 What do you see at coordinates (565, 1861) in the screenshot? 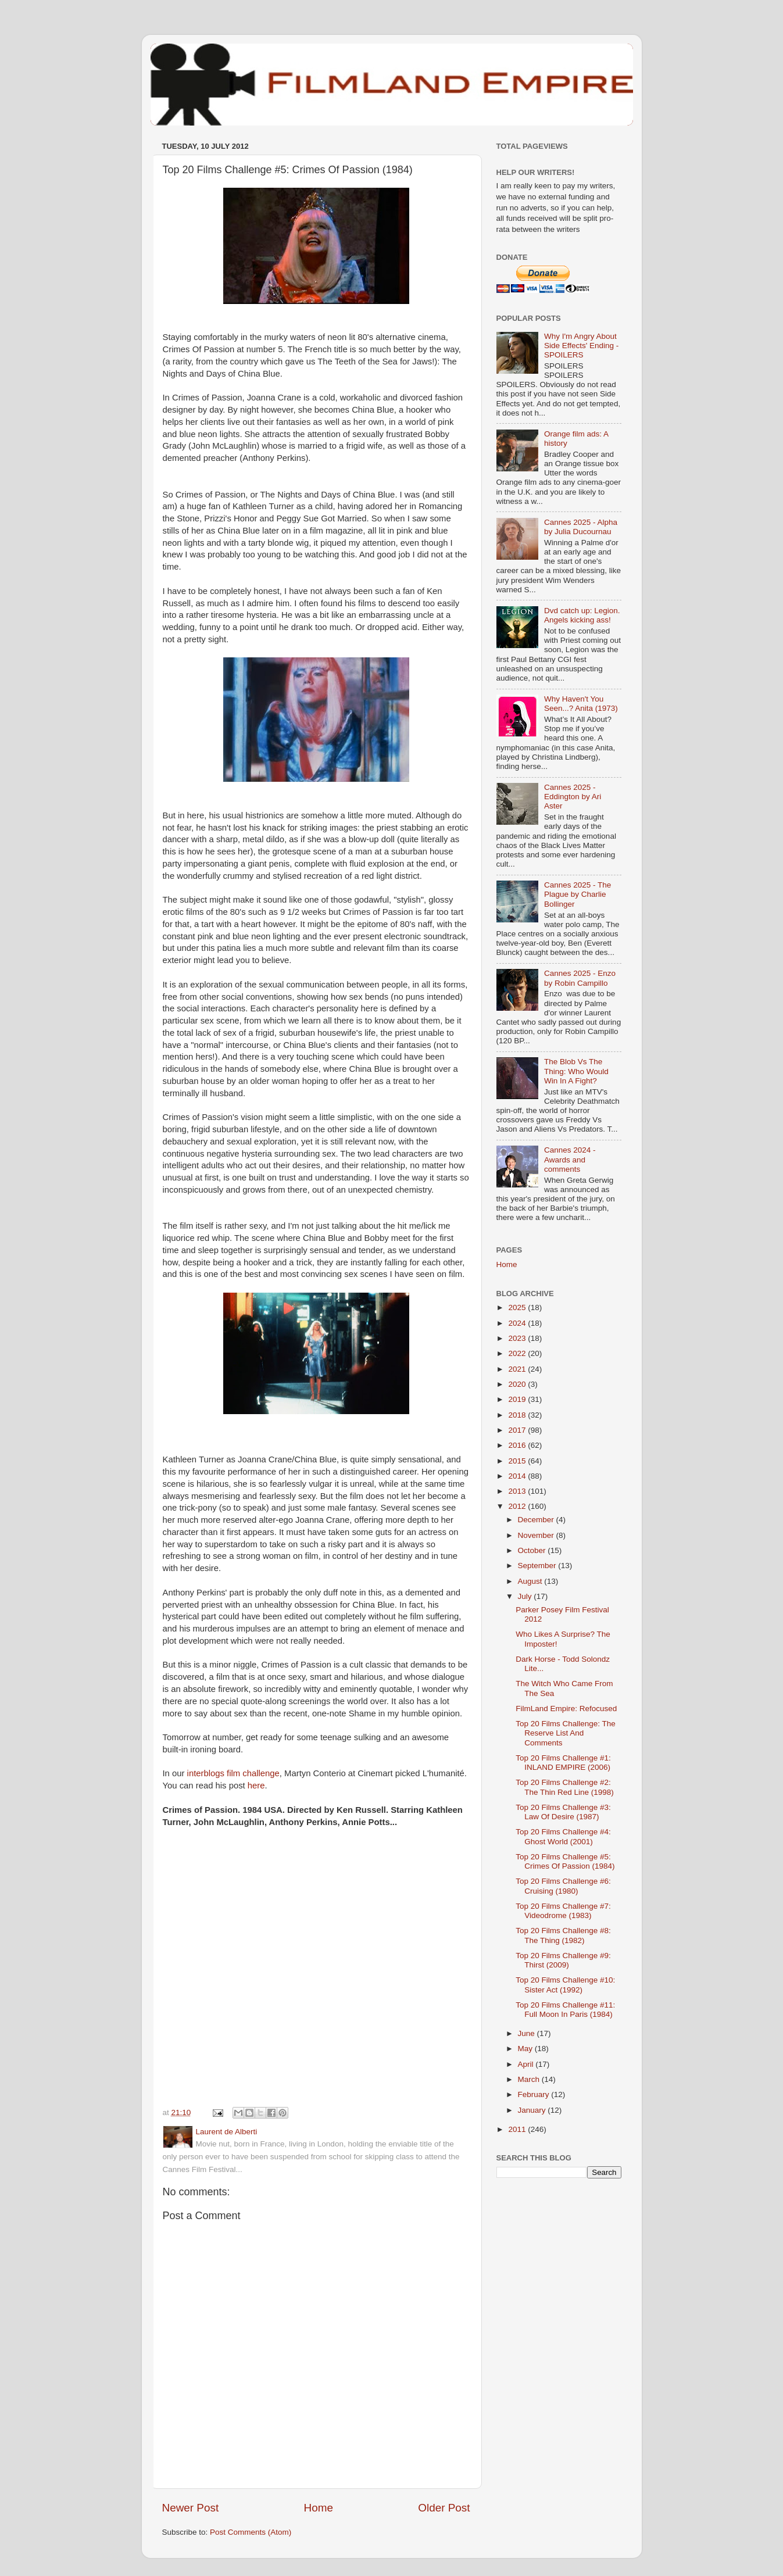
I see `Top 20 Films Challenge #5: Crimes Of Passion (1984)` at bounding box center [565, 1861].